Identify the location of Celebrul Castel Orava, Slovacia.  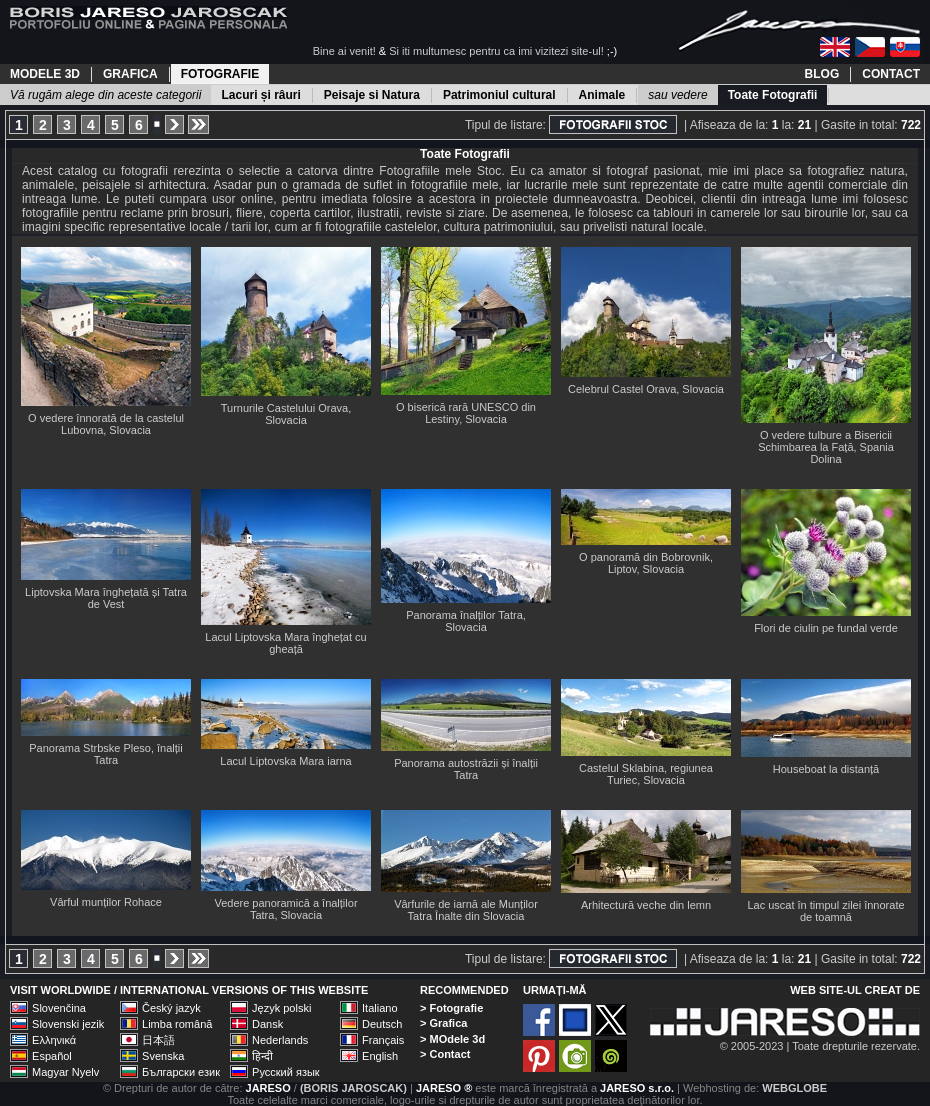
(646, 389).